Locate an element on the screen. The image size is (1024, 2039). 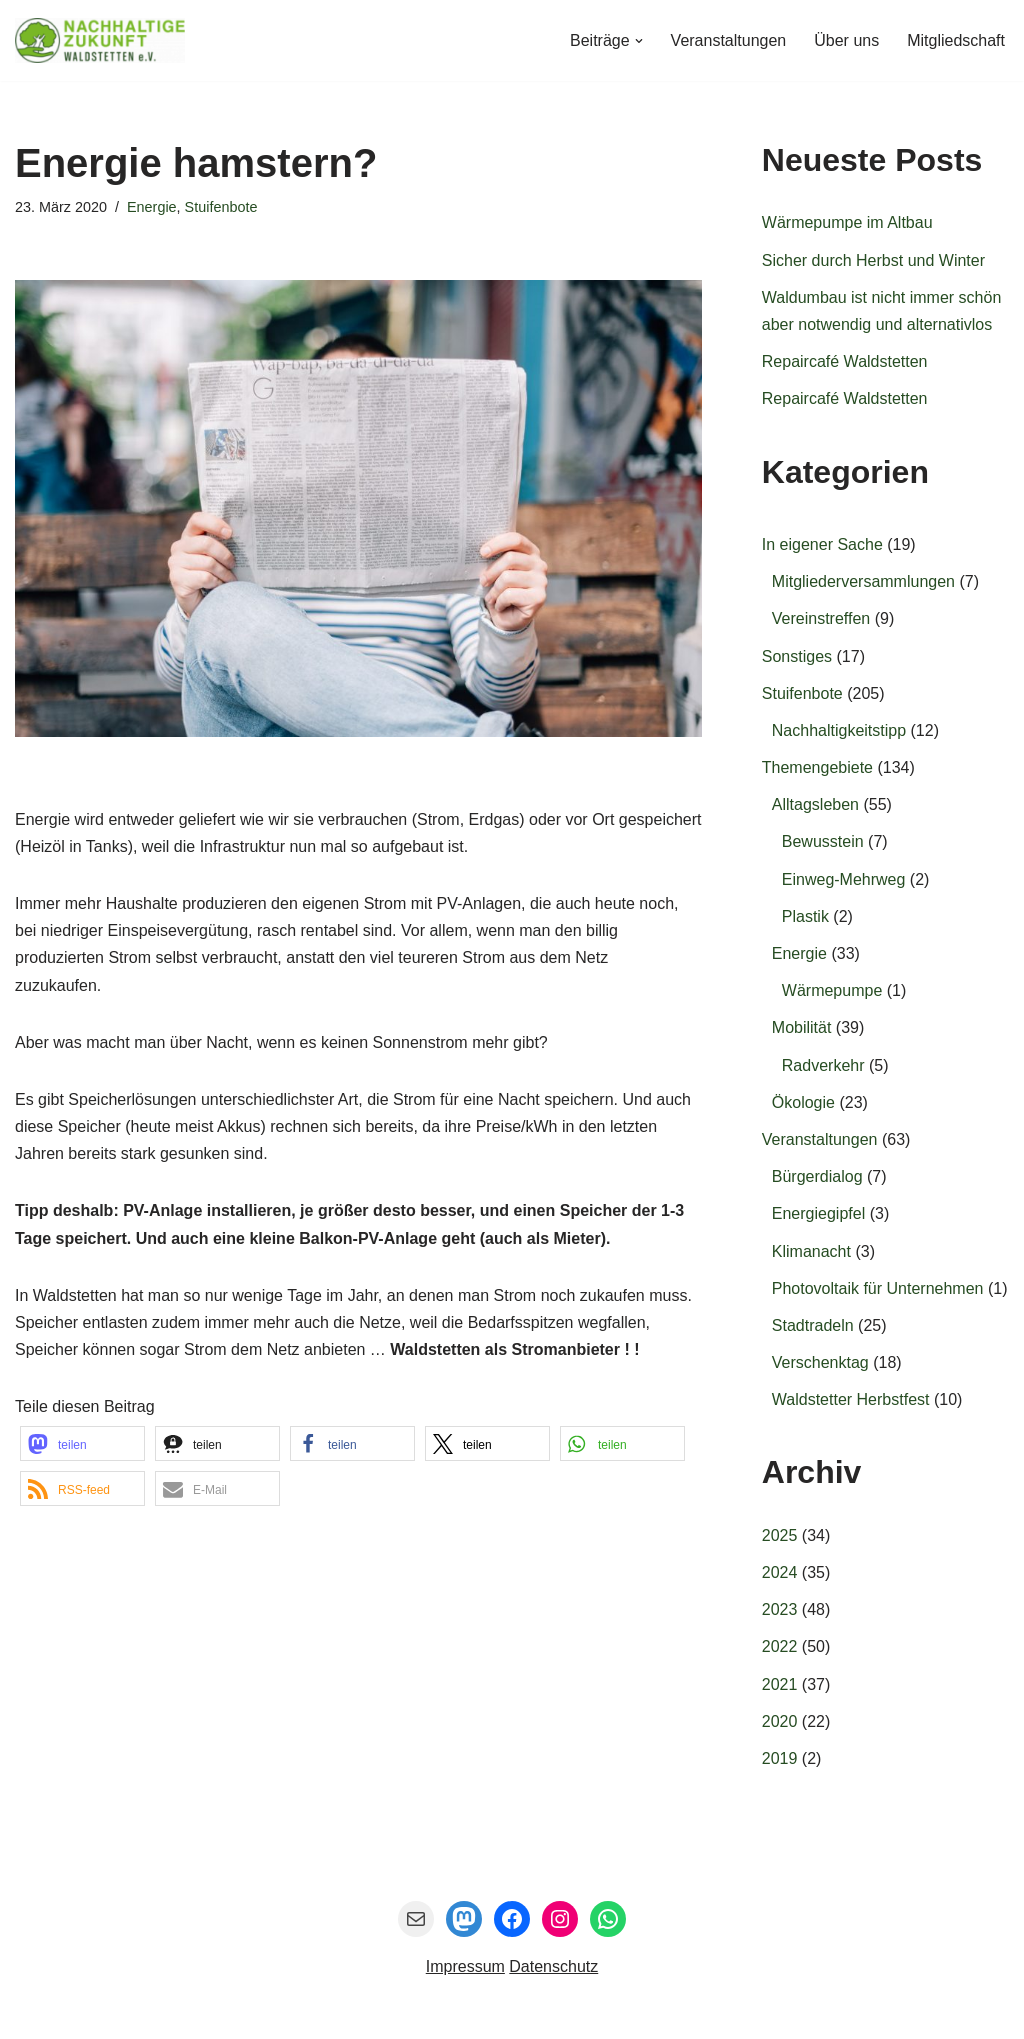
Nachhaltige Zukunft Waldstetten e.V. is located at coordinates (211, 2013).